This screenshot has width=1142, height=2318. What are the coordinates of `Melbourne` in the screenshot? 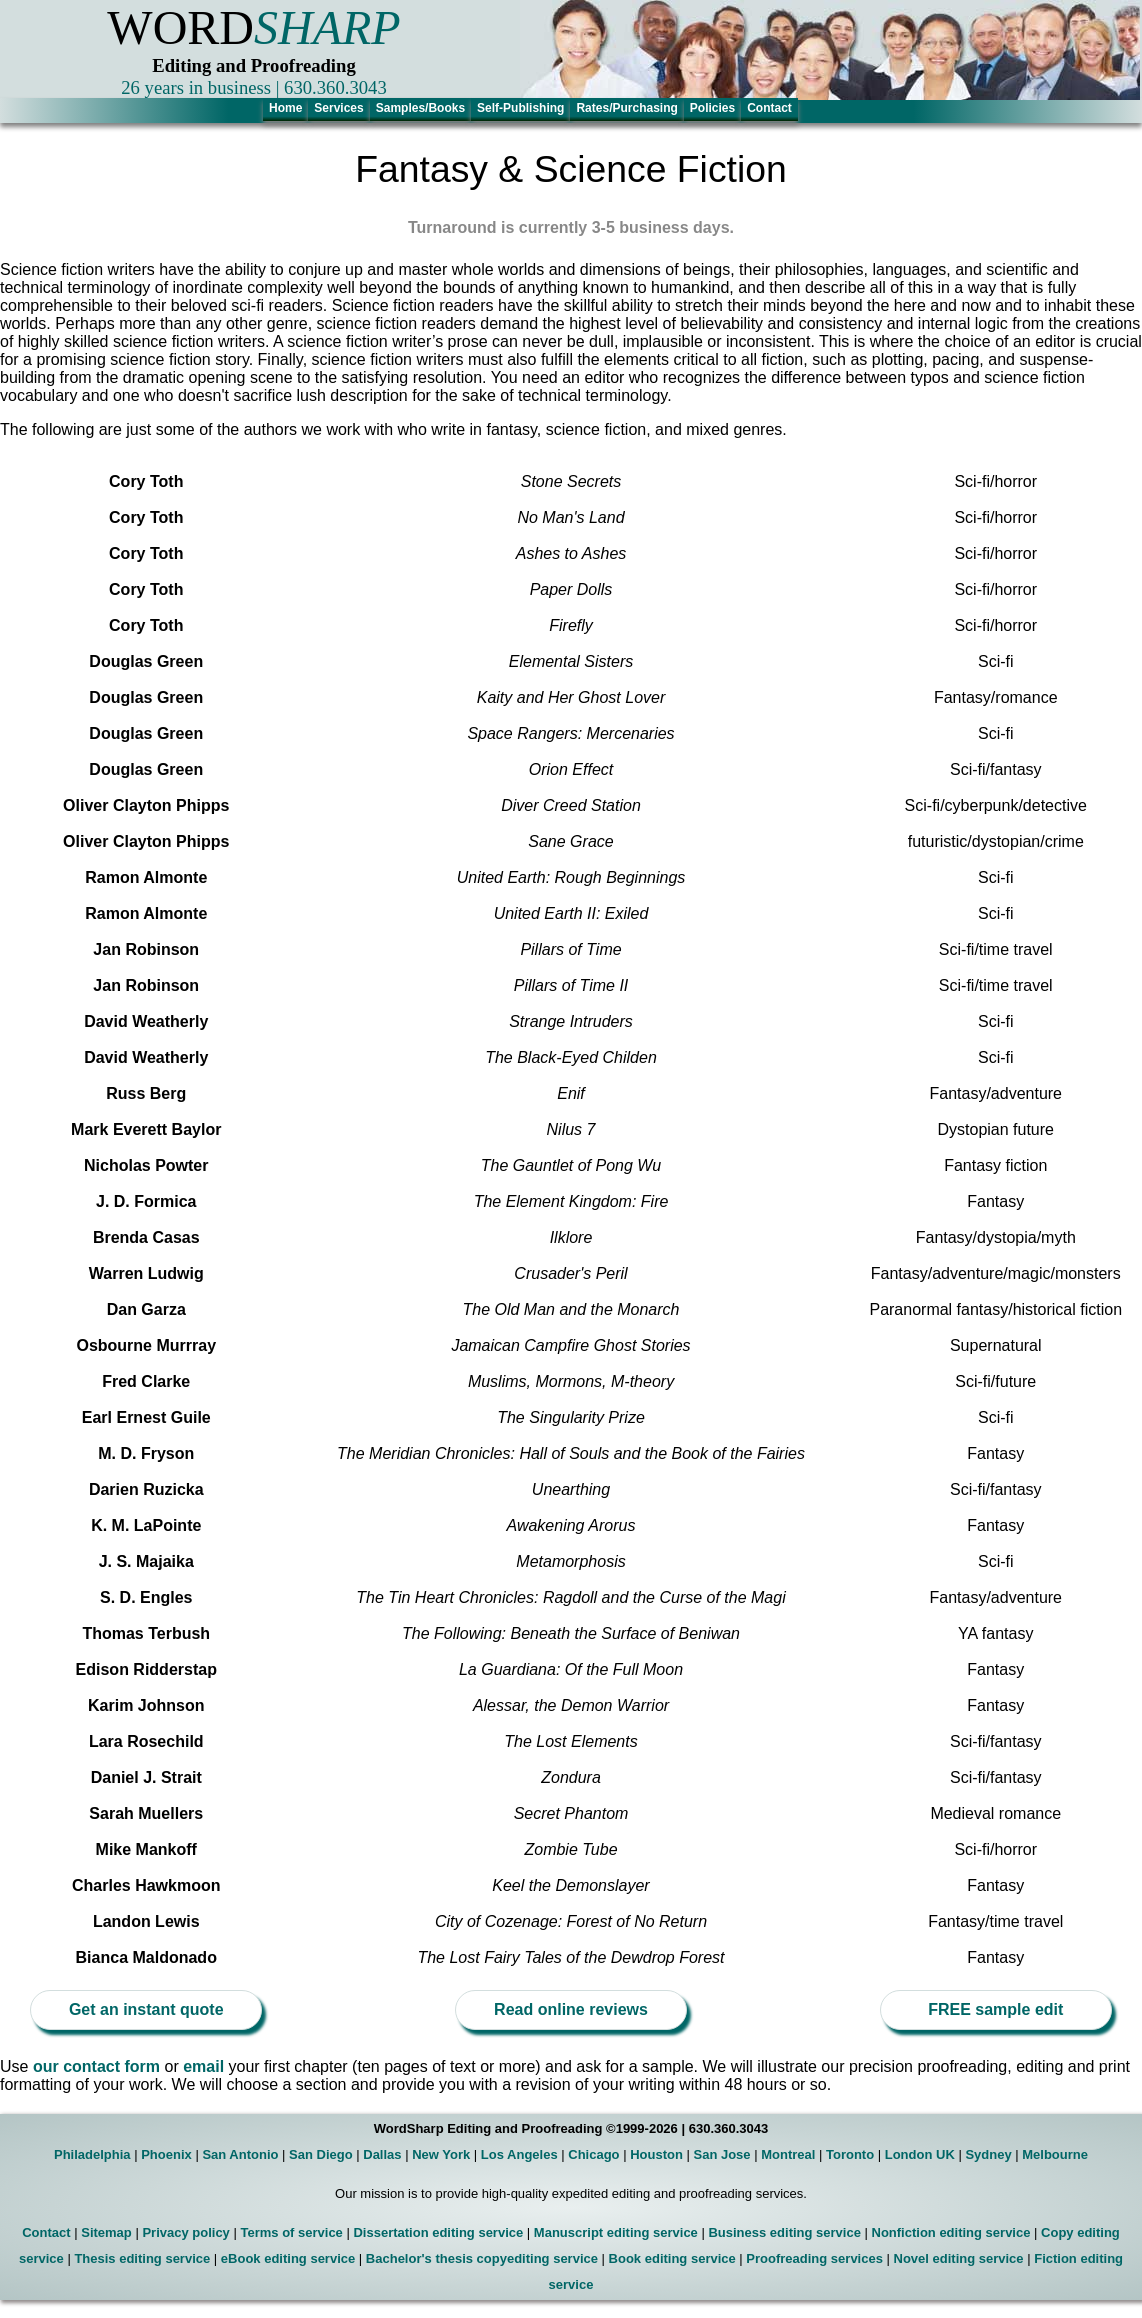 It's located at (1055, 2154).